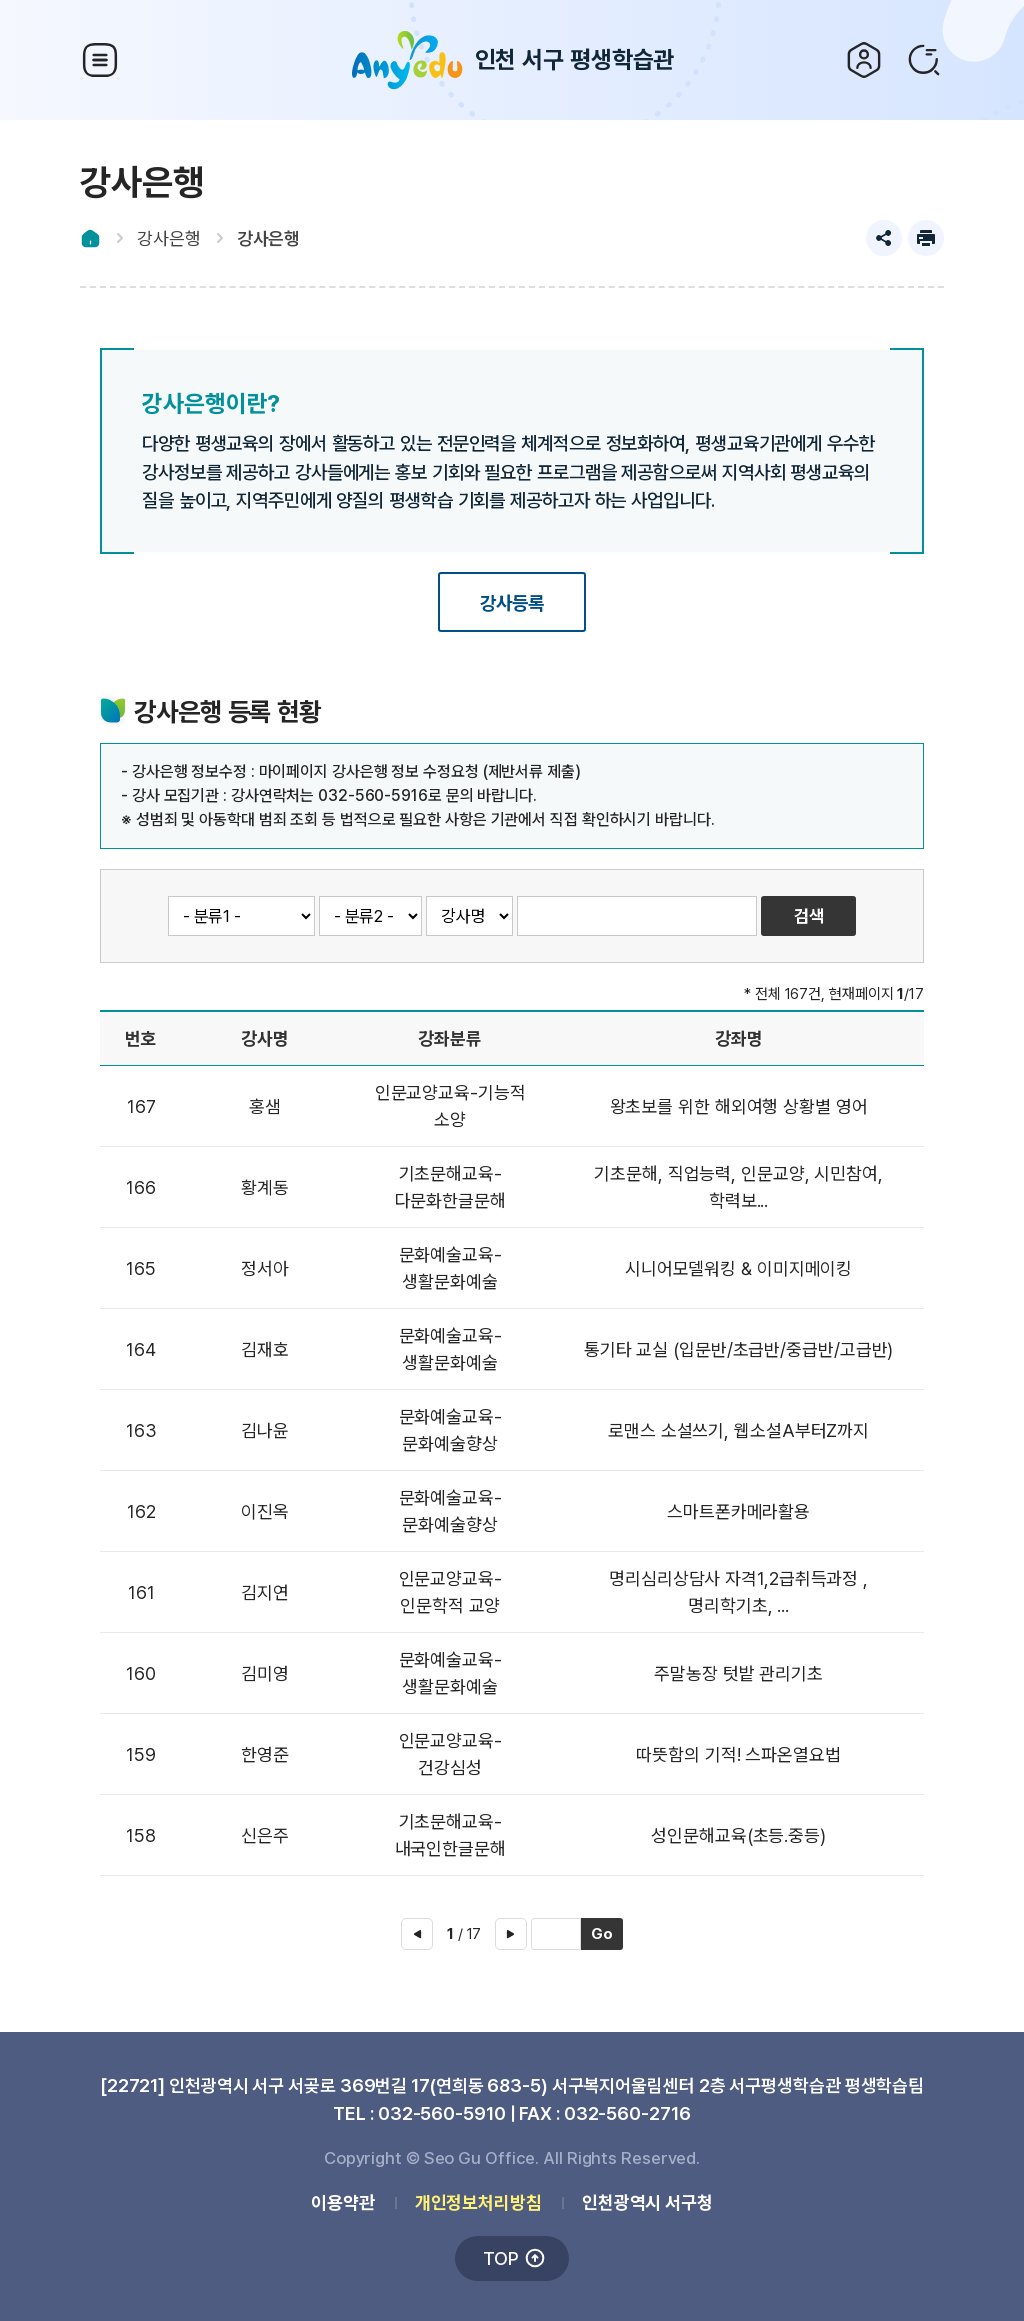 The width and height of the screenshot is (1024, 2321). What do you see at coordinates (647, 2202) in the screenshot?
I see `인천광역시 서구청` at bounding box center [647, 2202].